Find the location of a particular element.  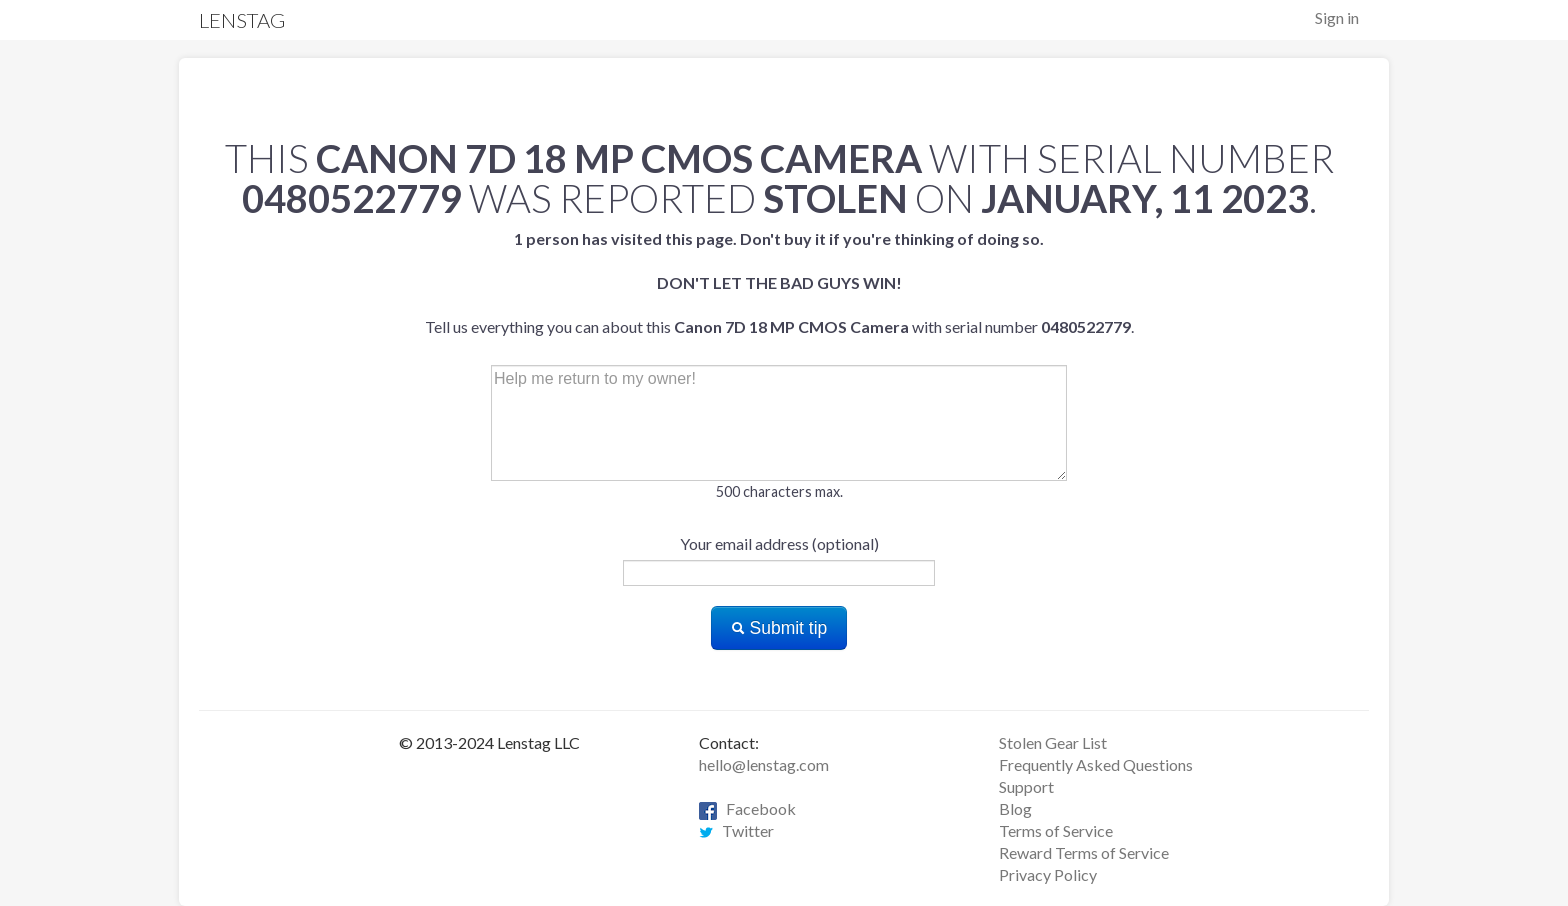

Twitter is located at coordinates (736, 830).